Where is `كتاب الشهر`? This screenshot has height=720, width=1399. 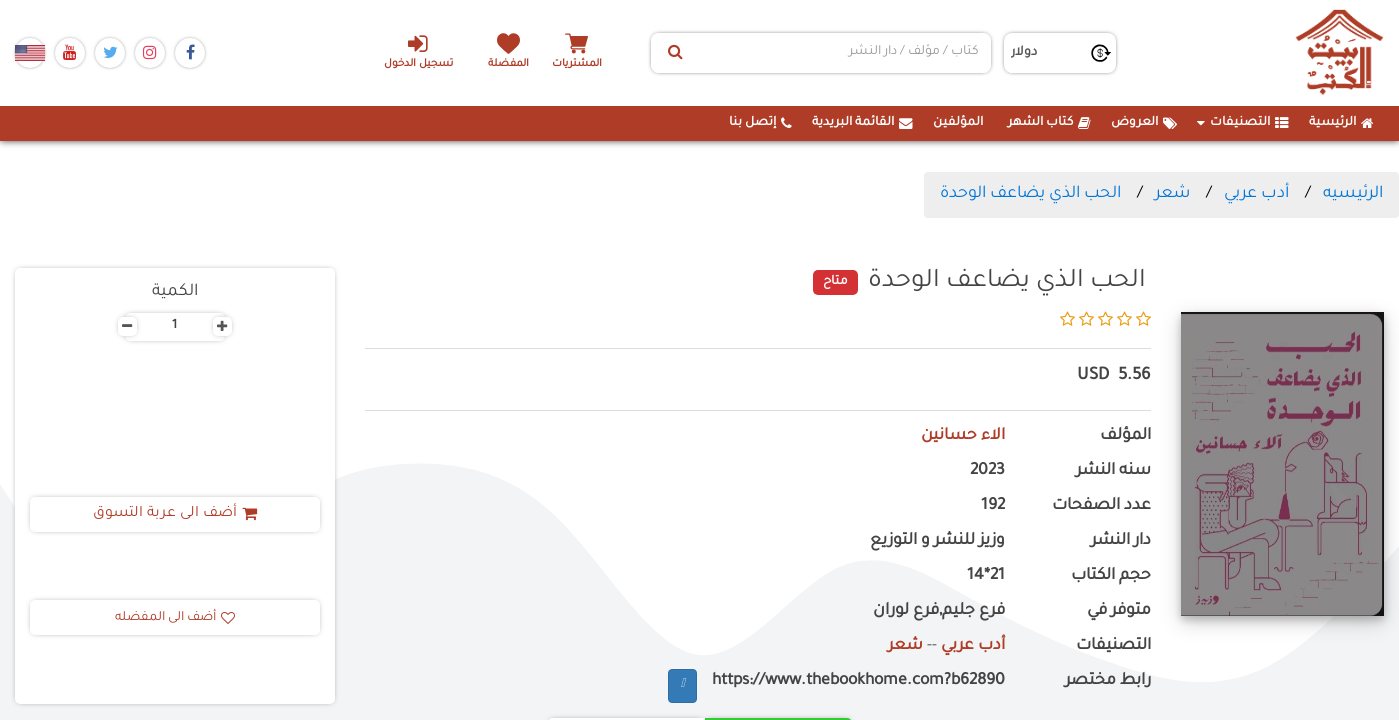
كتاب الشهر is located at coordinates (1049, 123).